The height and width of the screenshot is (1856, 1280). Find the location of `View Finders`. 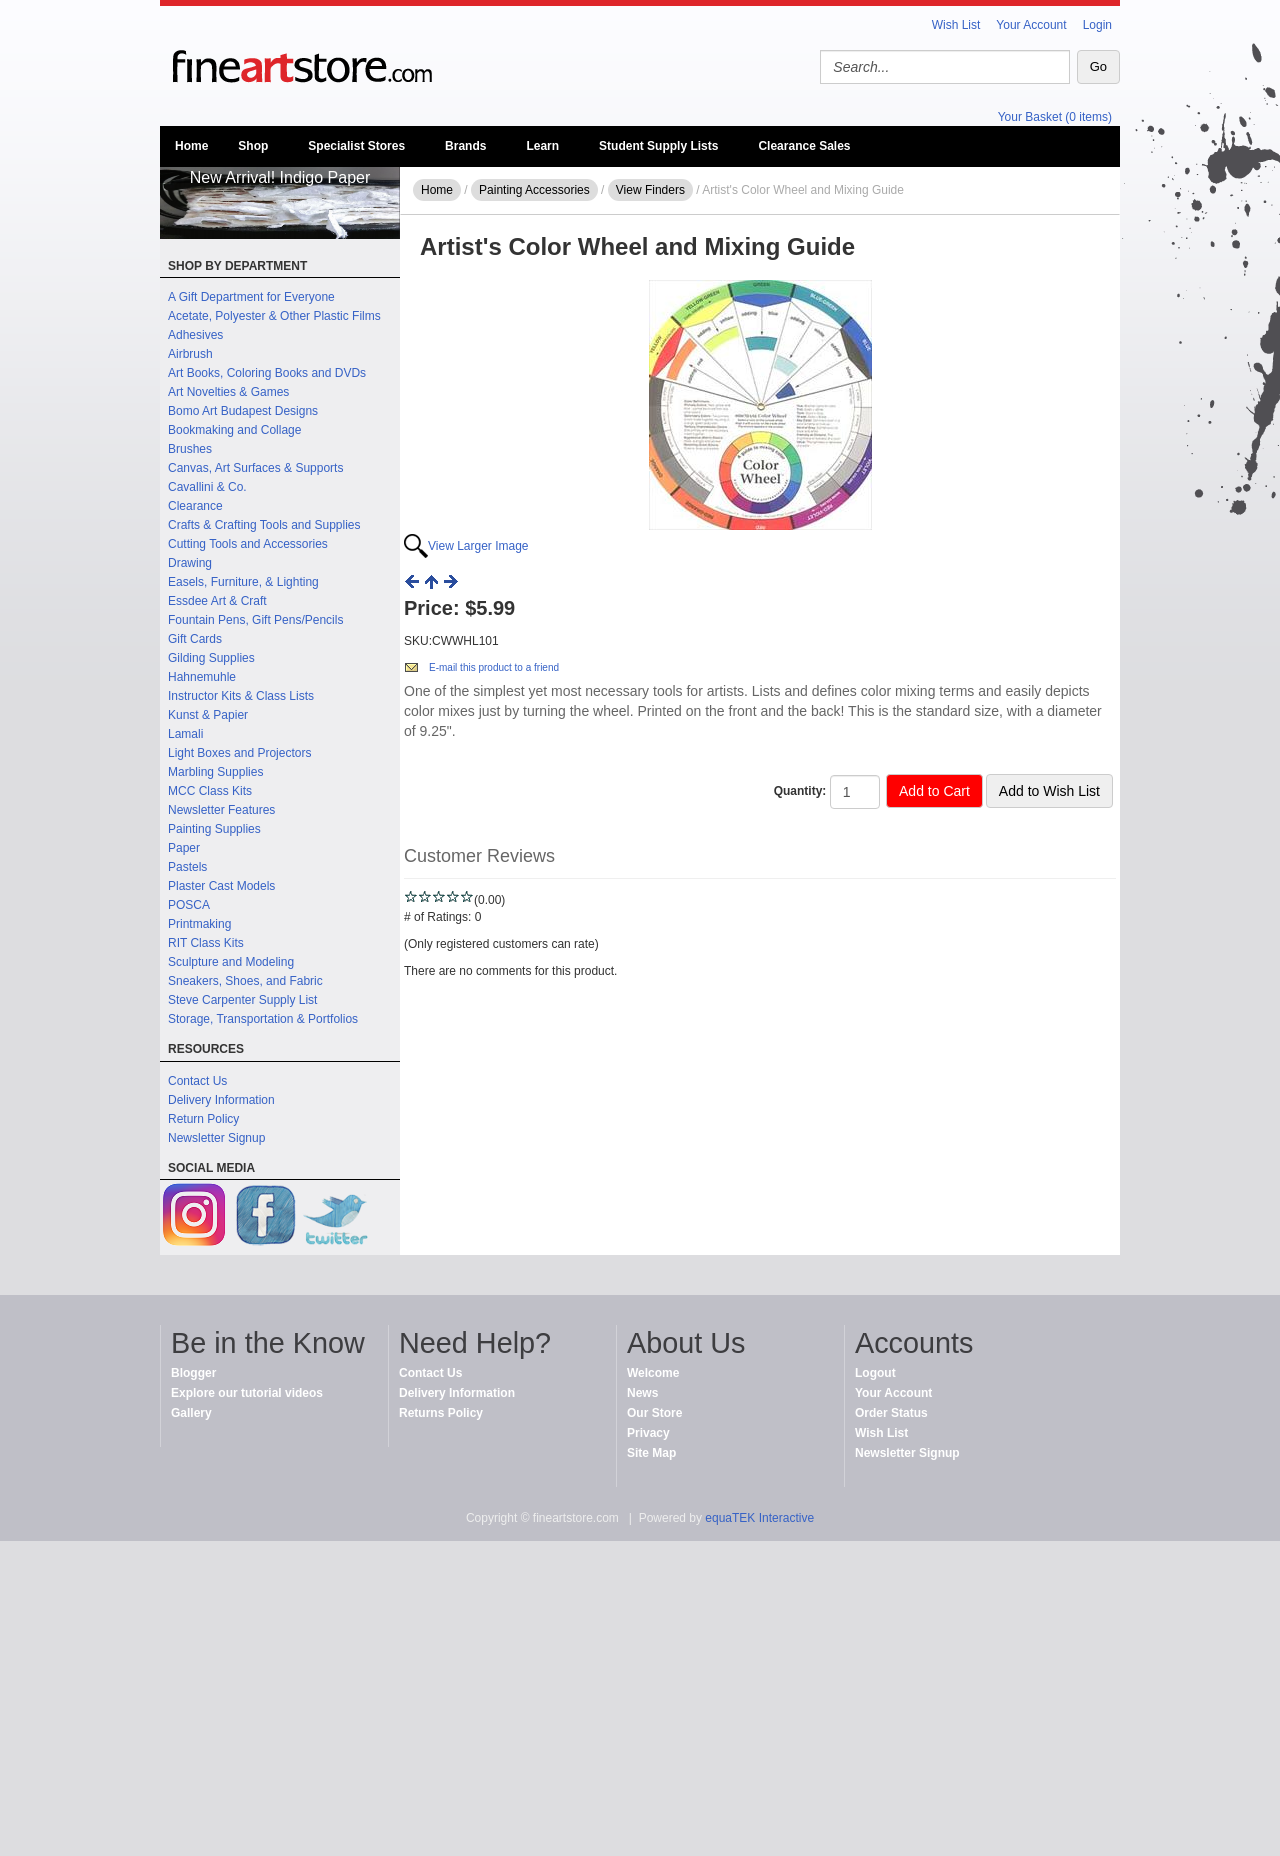

View Finders is located at coordinates (650, 190).